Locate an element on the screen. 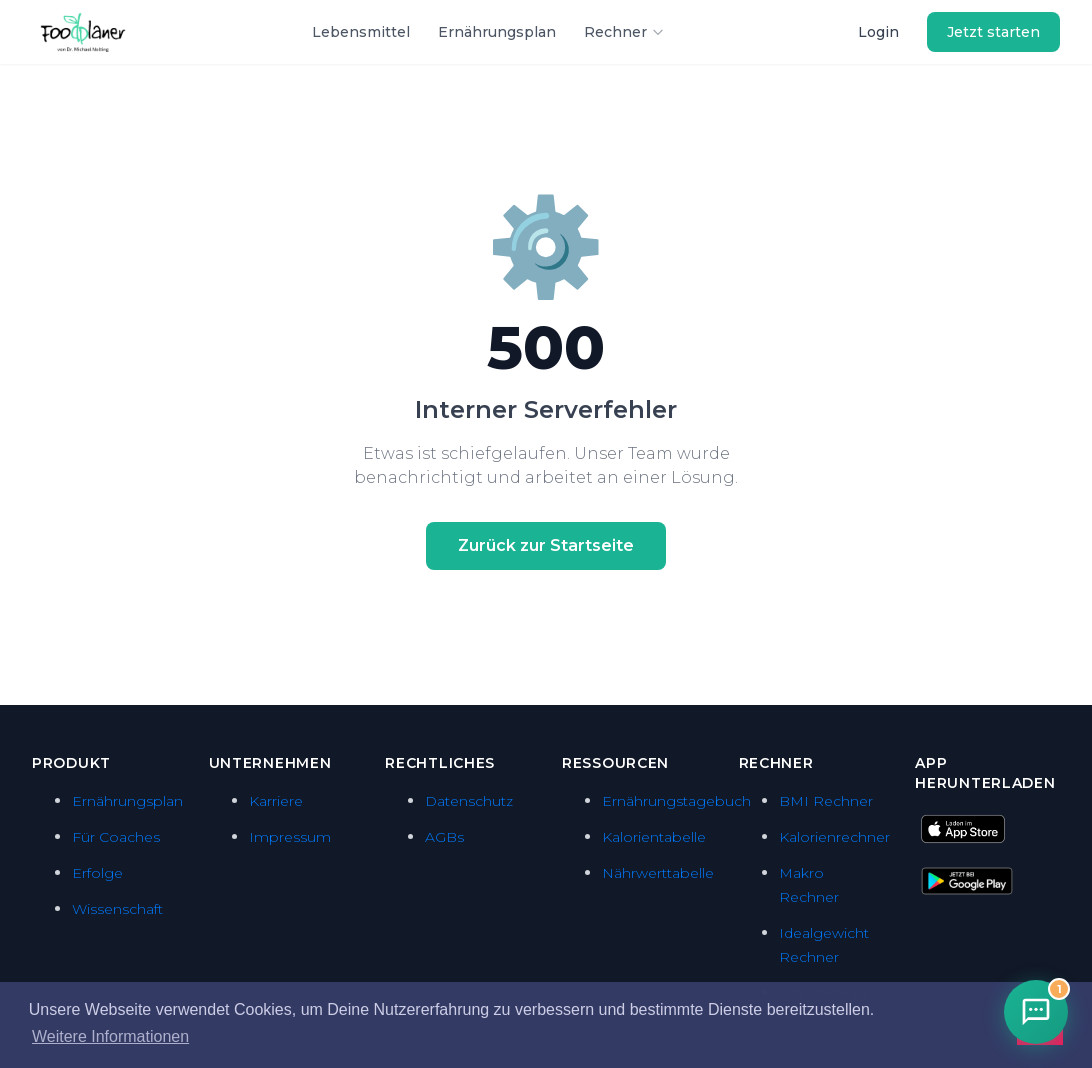 The height and width of the screenshot is (1068, 1092). Erfolge is located at coordinates (97, 873).